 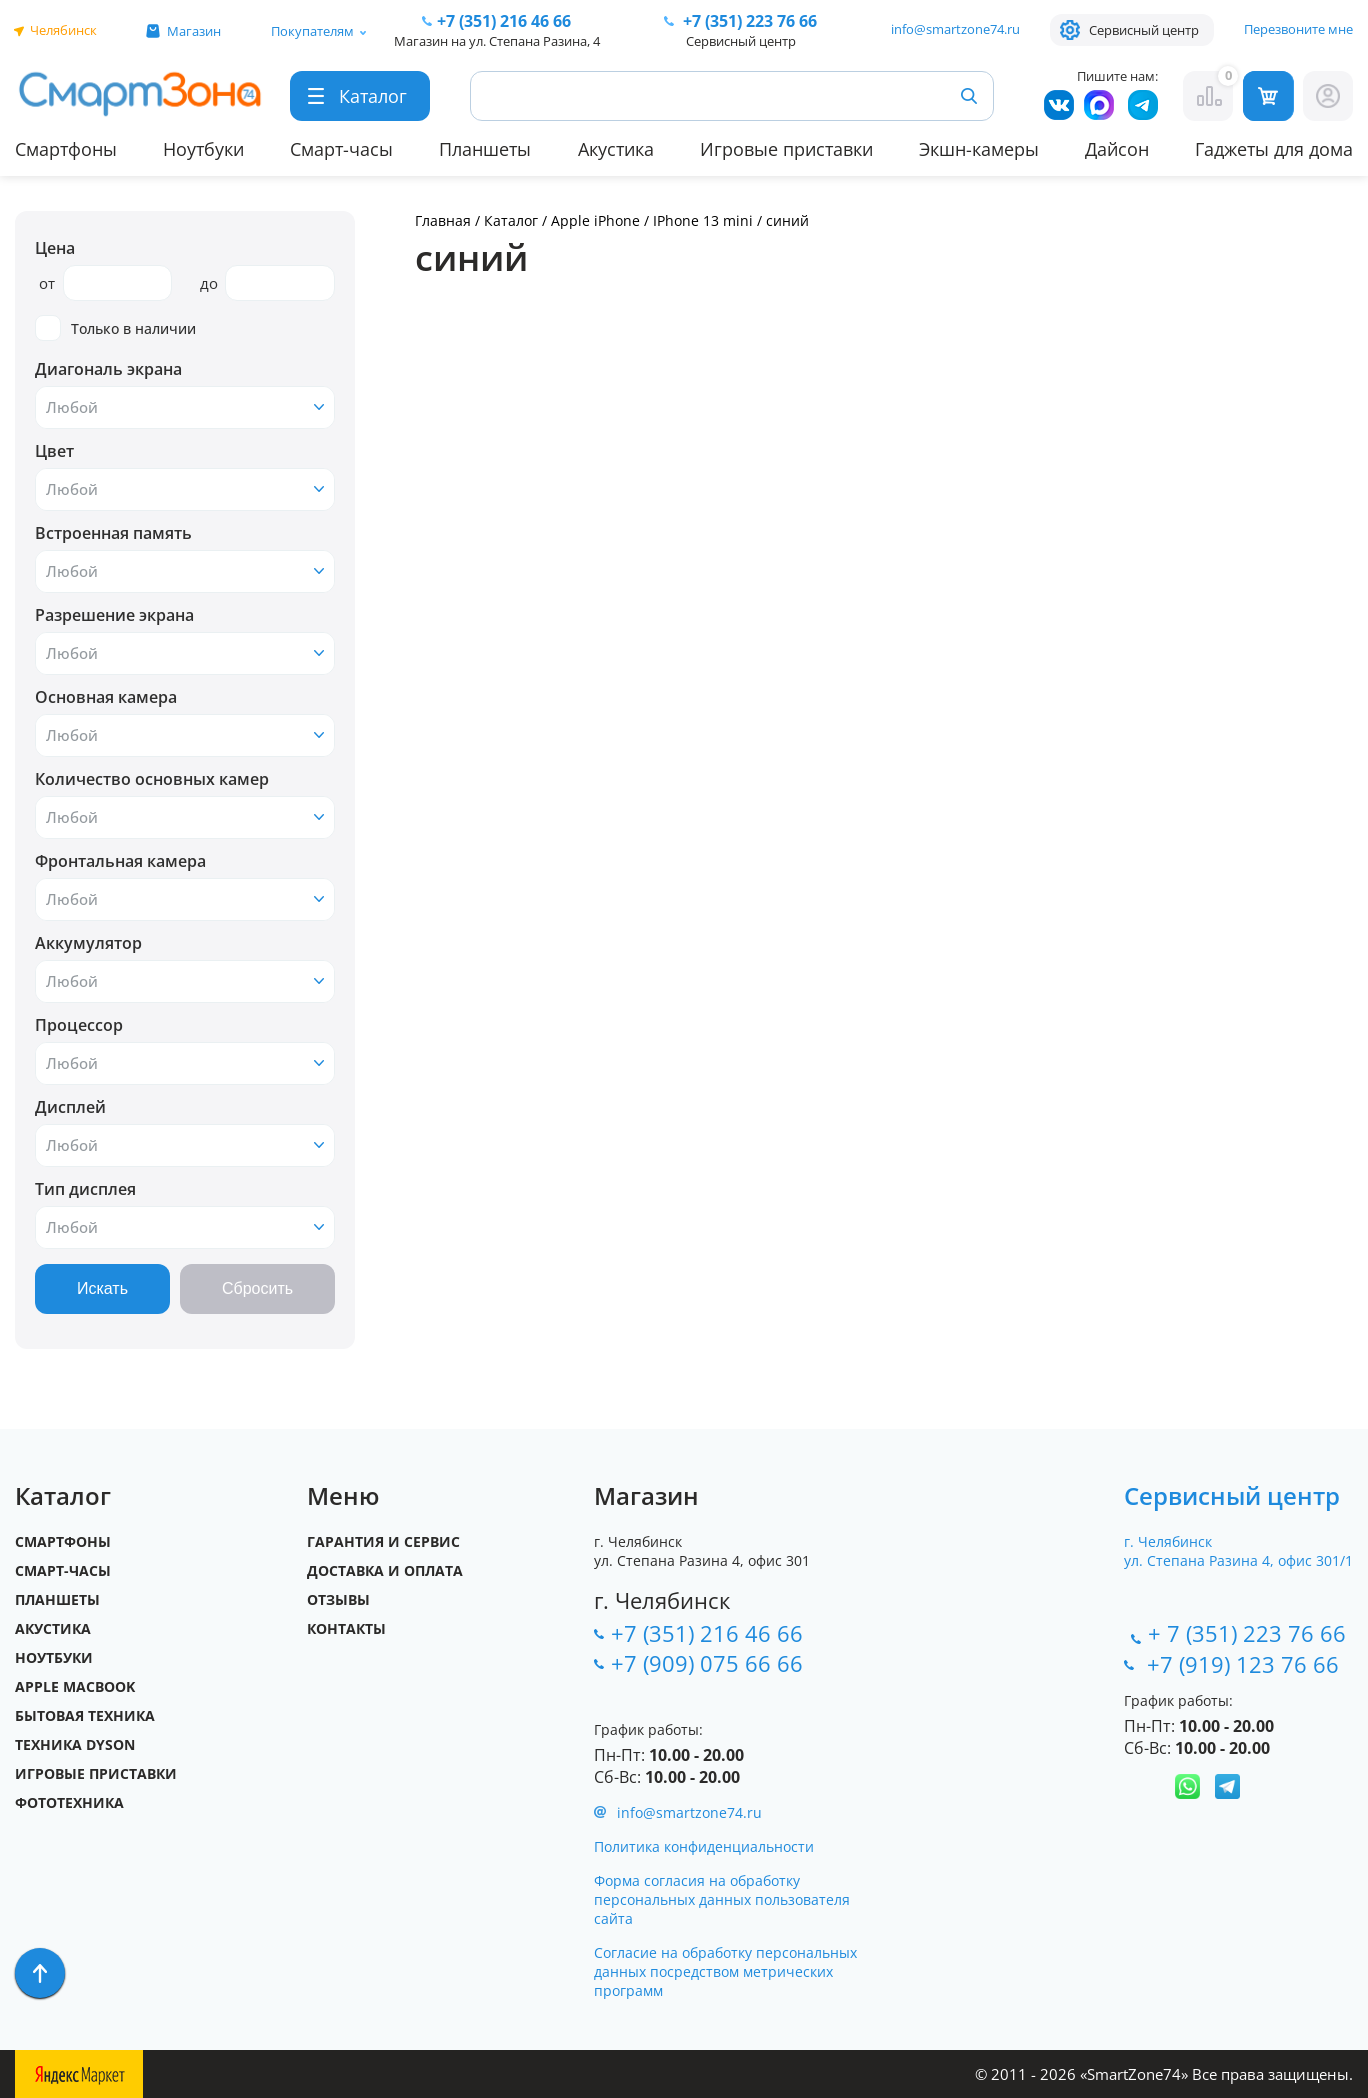 I want to click on Бытовая техника, so click(x=85, y=1715).